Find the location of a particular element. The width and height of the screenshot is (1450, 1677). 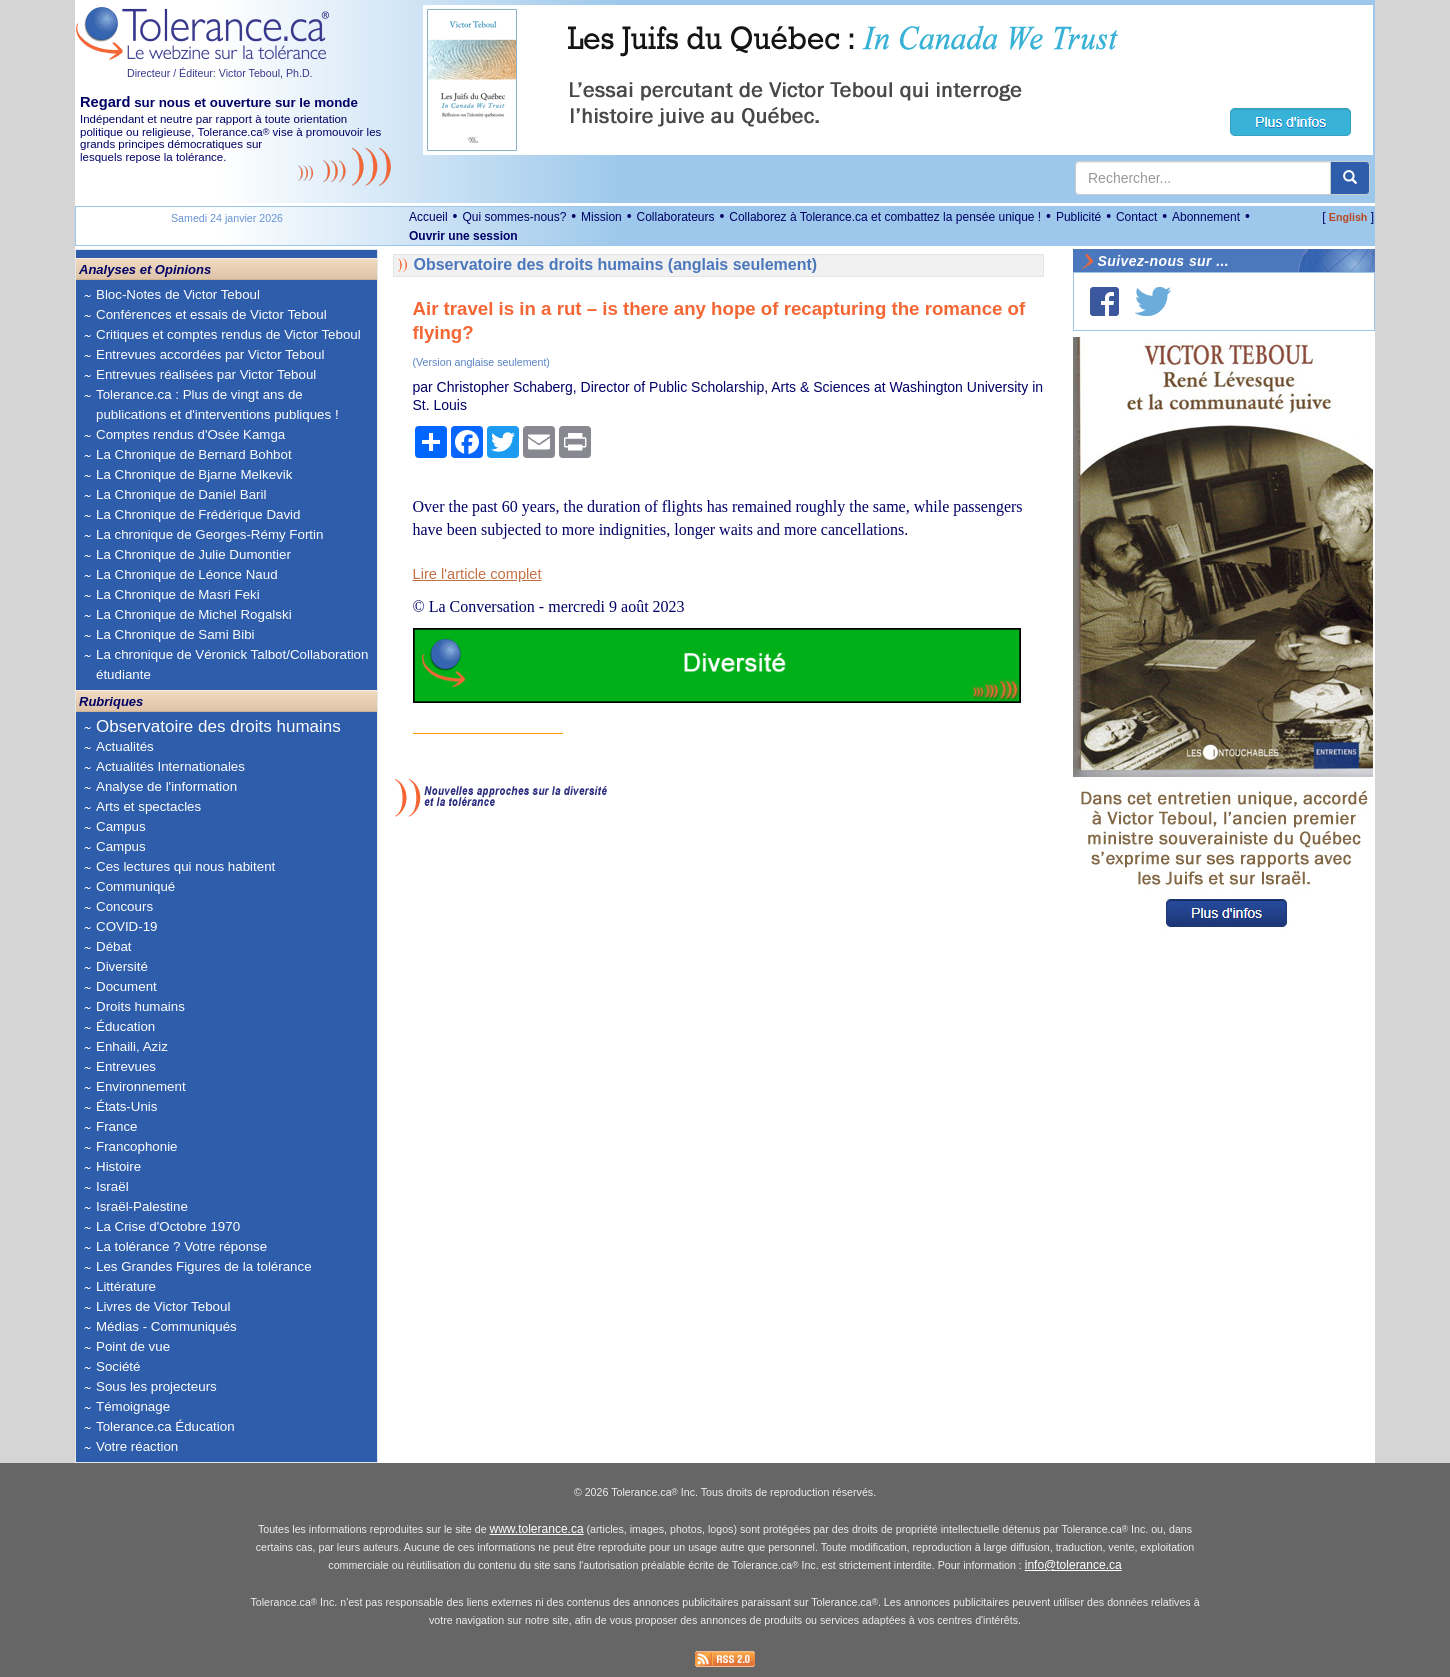

États-Unis is located at coordinates (126, 1106).